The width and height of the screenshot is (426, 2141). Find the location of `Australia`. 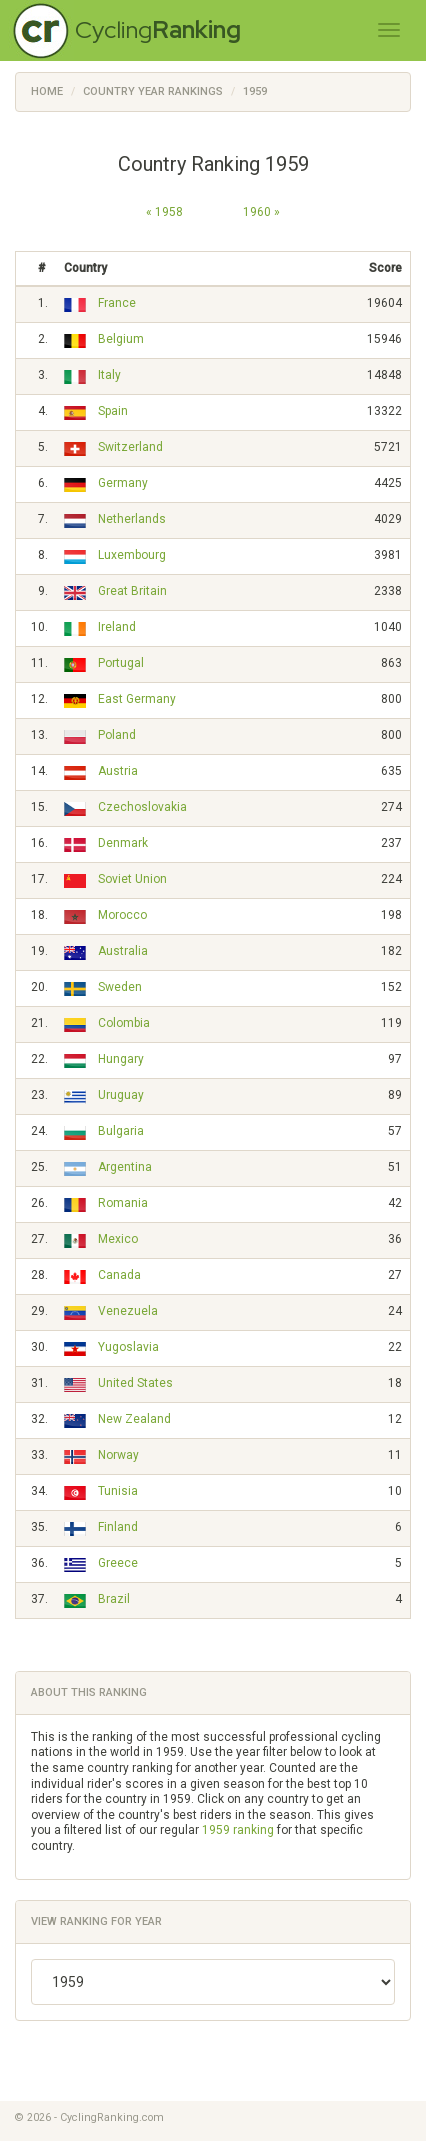

Australia is located at coordinates (123, 951).